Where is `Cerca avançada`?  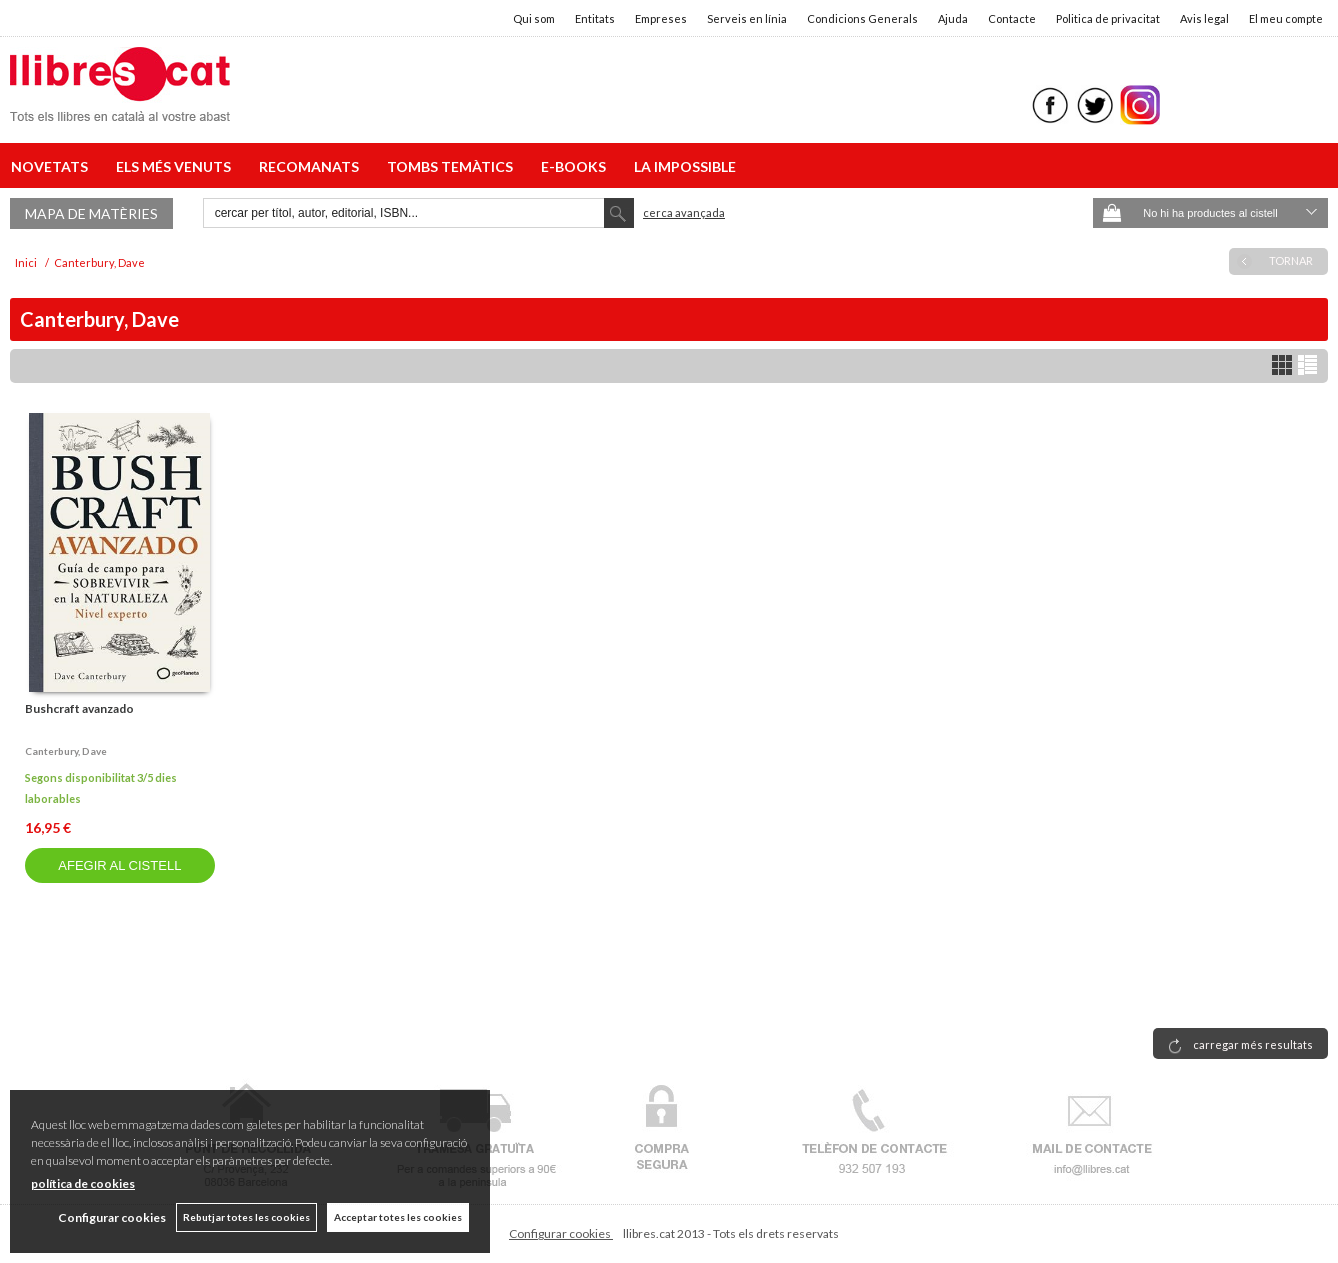 Cerca avançada is located at coordinates (684, 212).